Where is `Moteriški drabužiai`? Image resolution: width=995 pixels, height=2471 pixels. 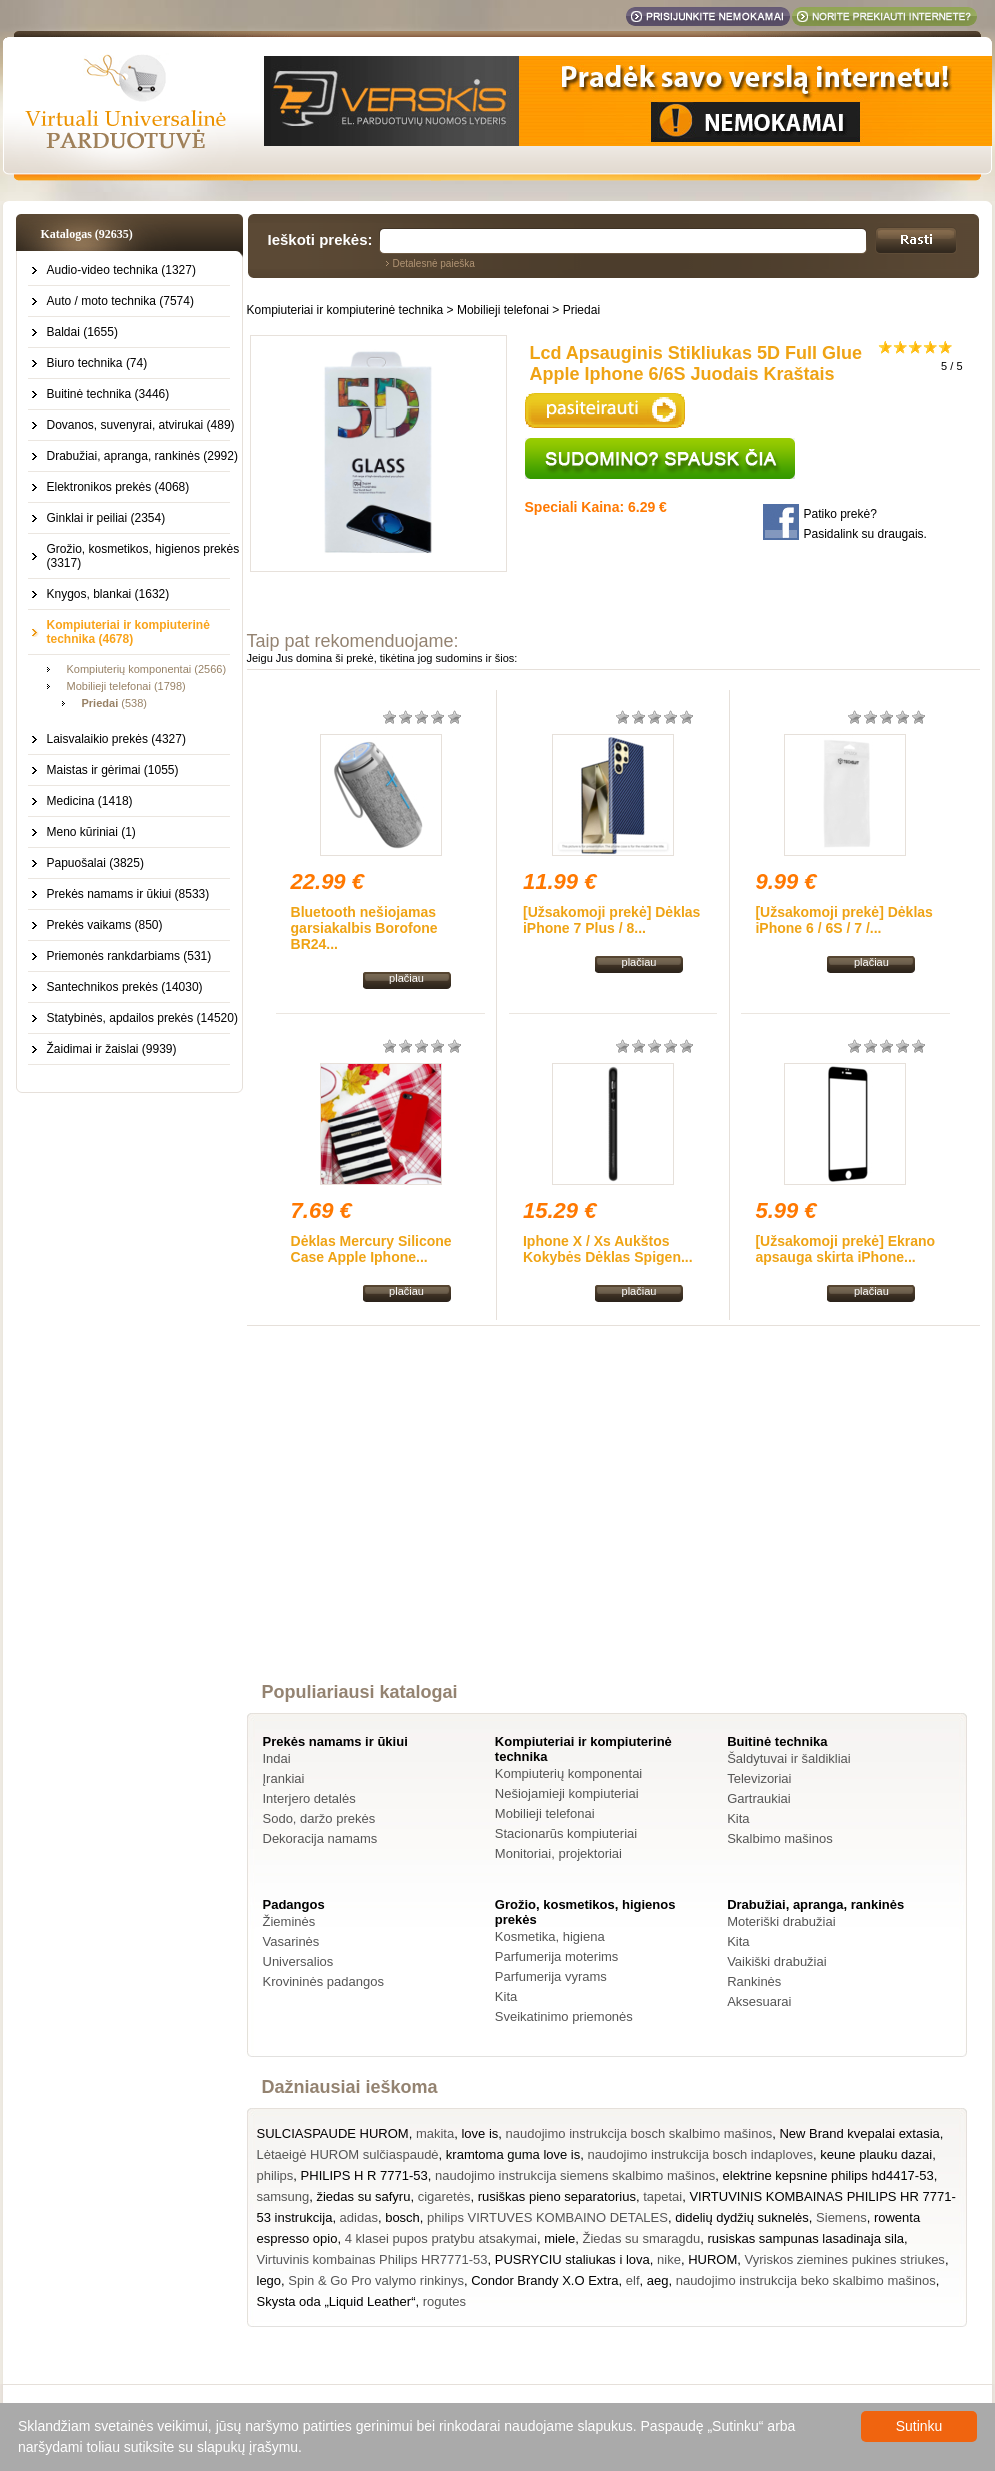 Moteriški drabužiai is located at coordinates (781, 1921).